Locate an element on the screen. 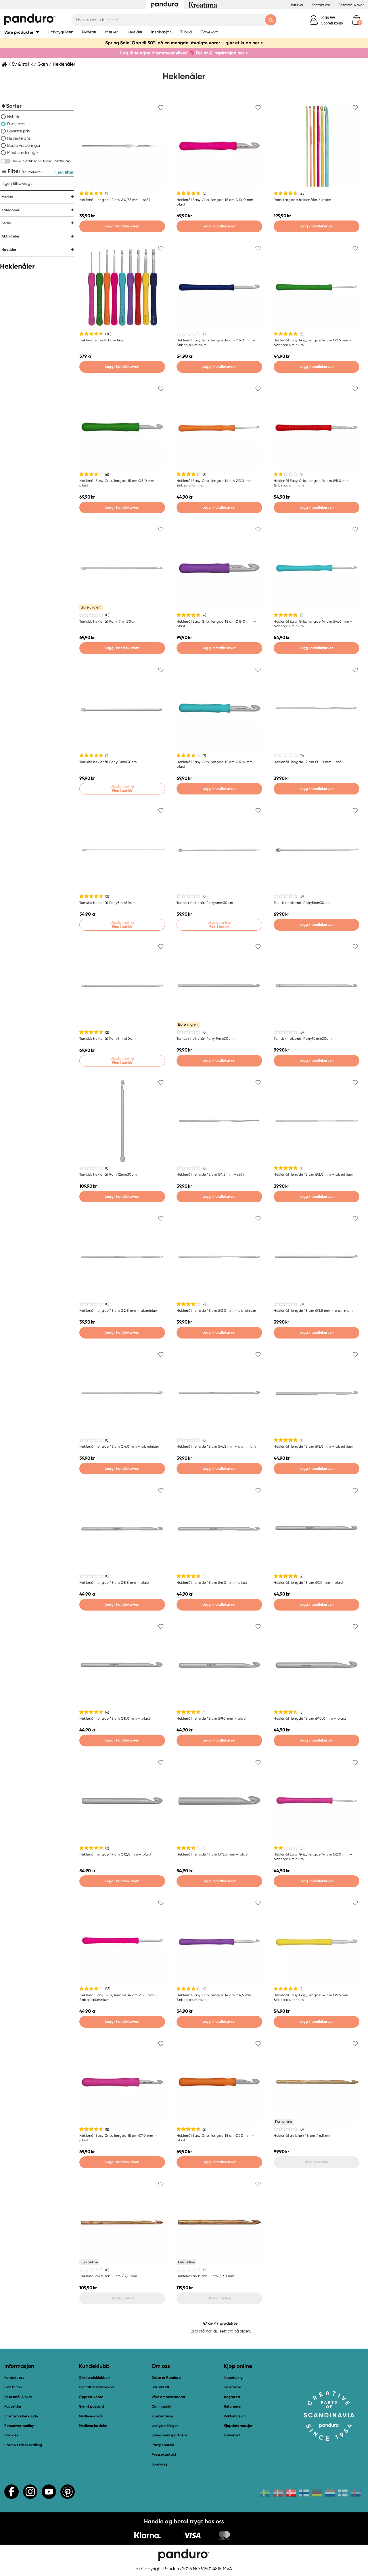 The height and width of the screenshot is (2576, 368). Kontakt oss is located at coordinates (321, 5).